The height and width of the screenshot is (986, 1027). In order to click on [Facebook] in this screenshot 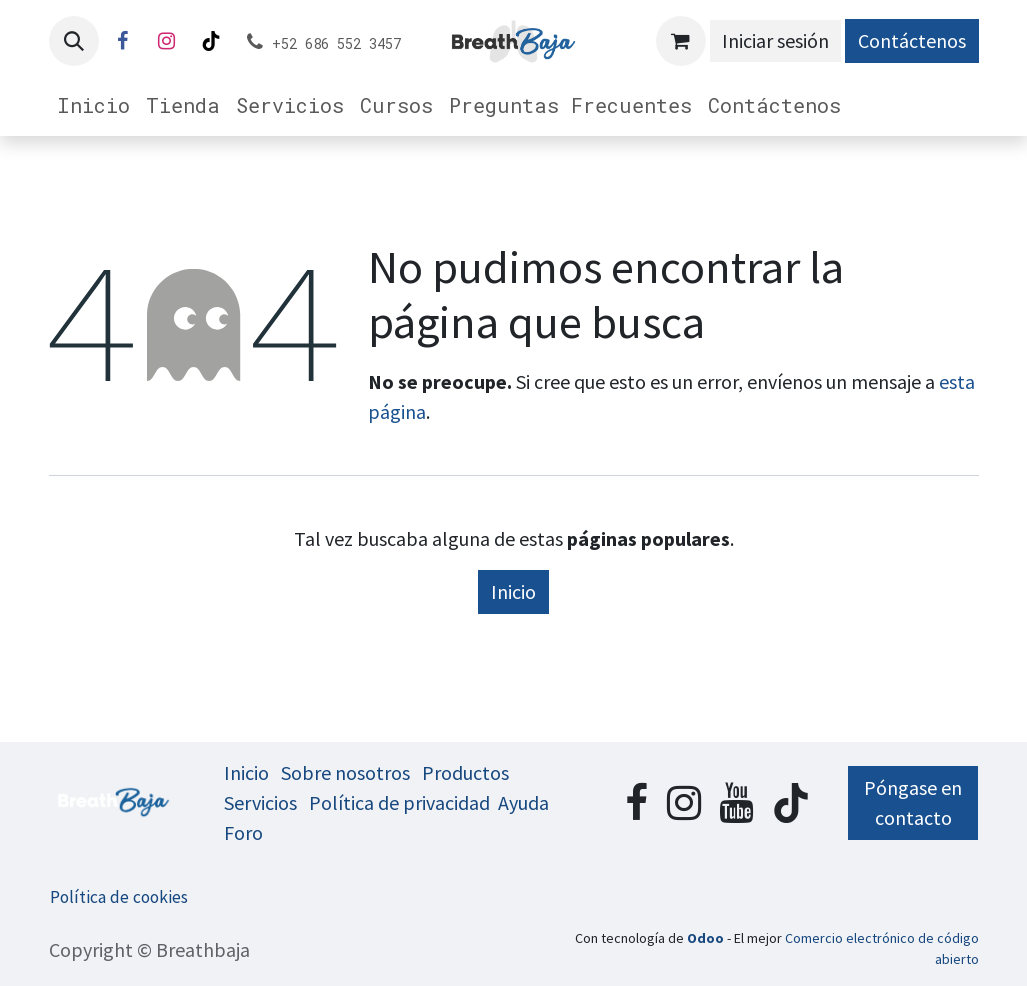, I will do `click(123, 41)`.